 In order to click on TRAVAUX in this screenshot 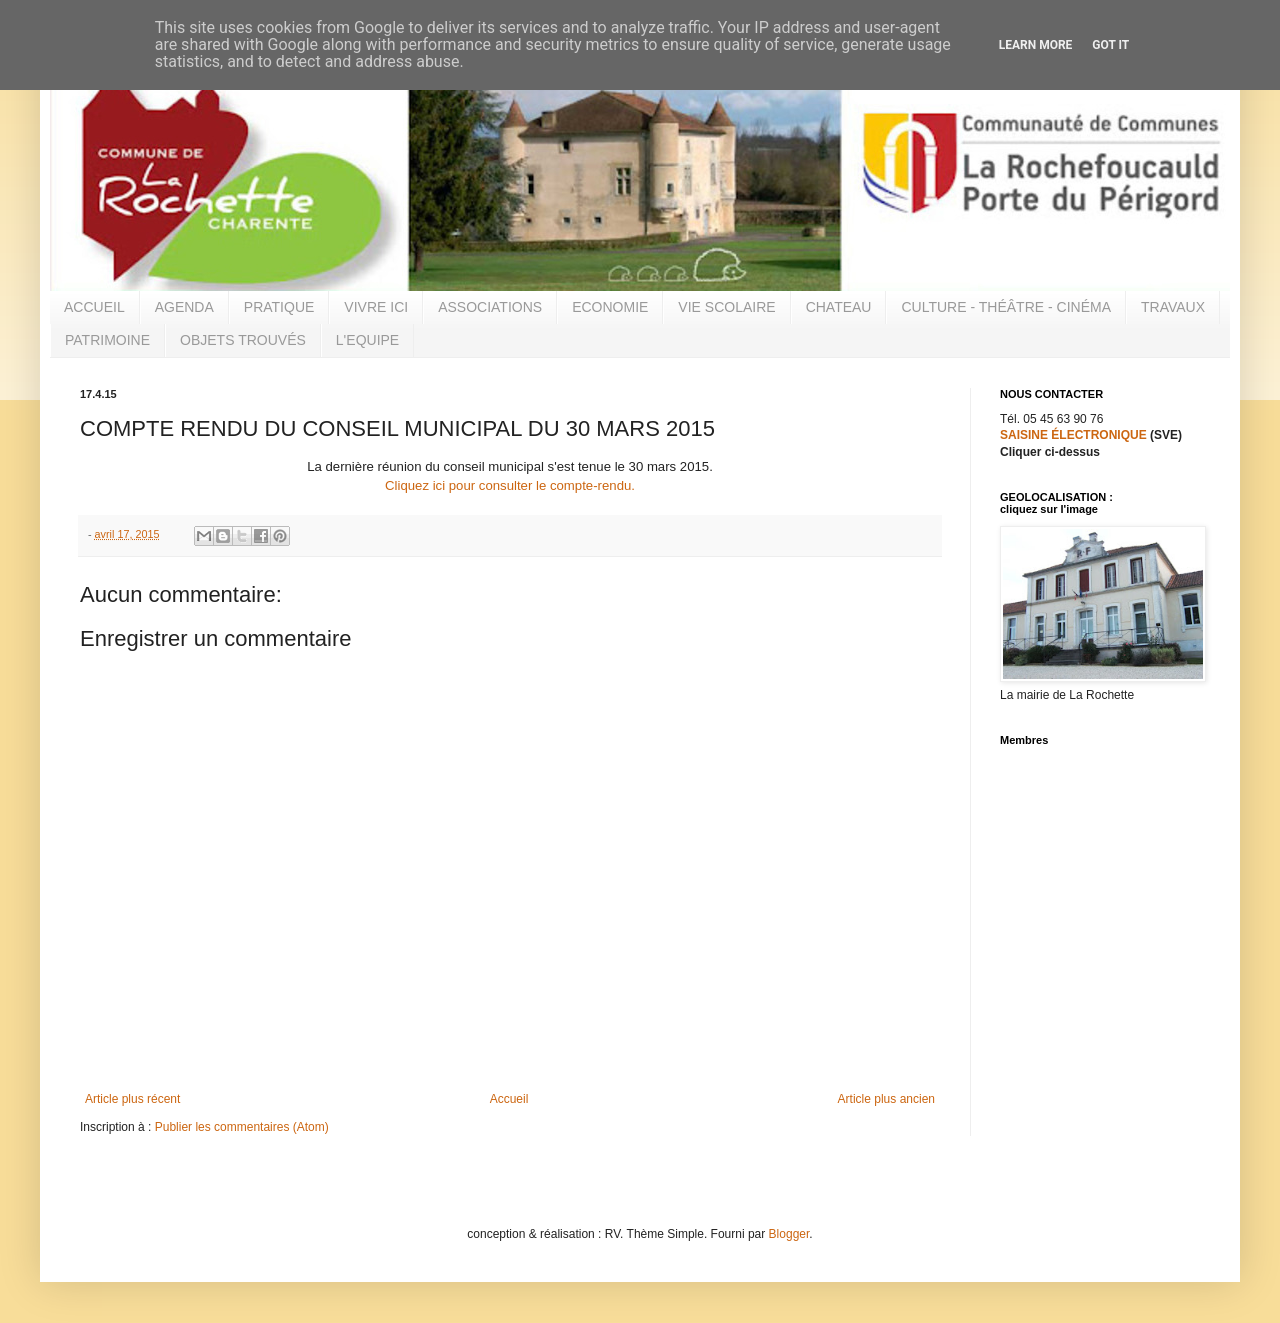, I will do `click(1173, 307)`.